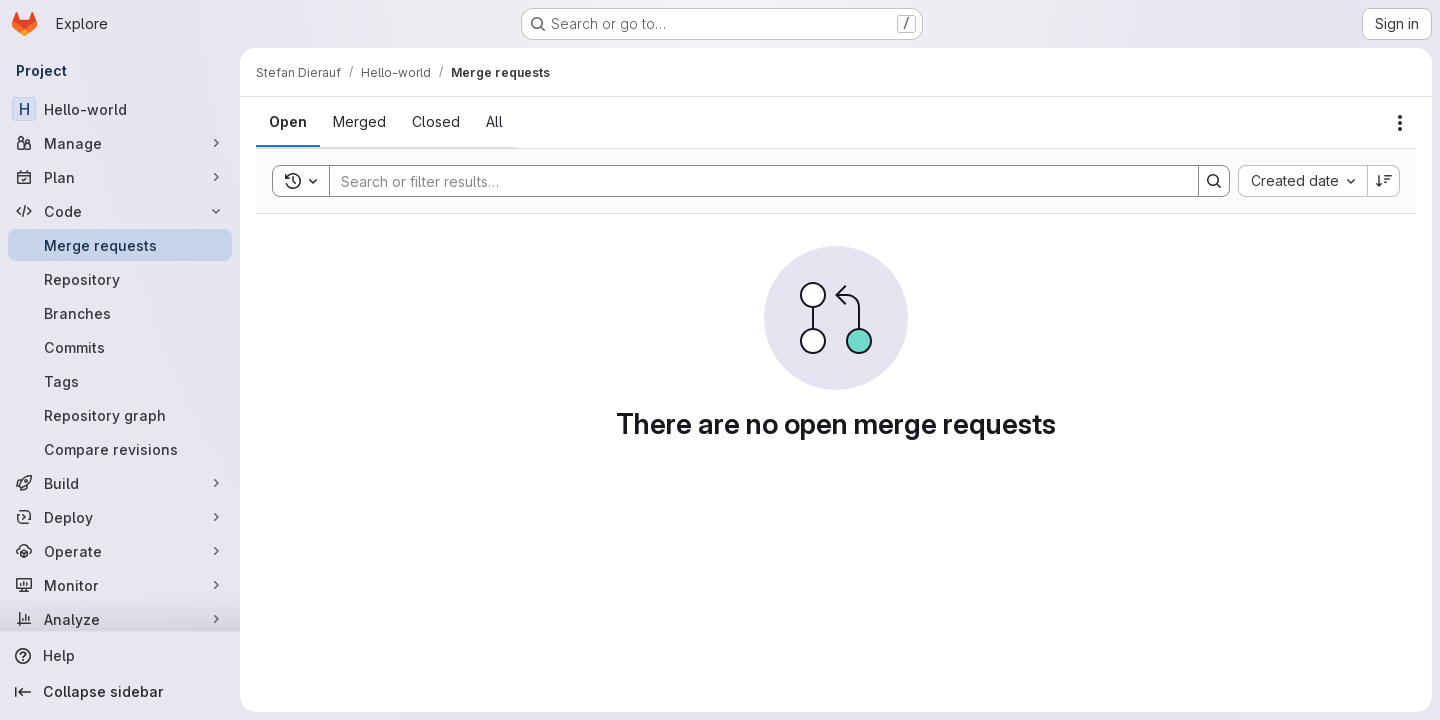 The width and height of the screenshot is (1440, 720). Describe the element at coordinates (120, 449) in the screenshot. I see `[Compare revisions]` at that location.